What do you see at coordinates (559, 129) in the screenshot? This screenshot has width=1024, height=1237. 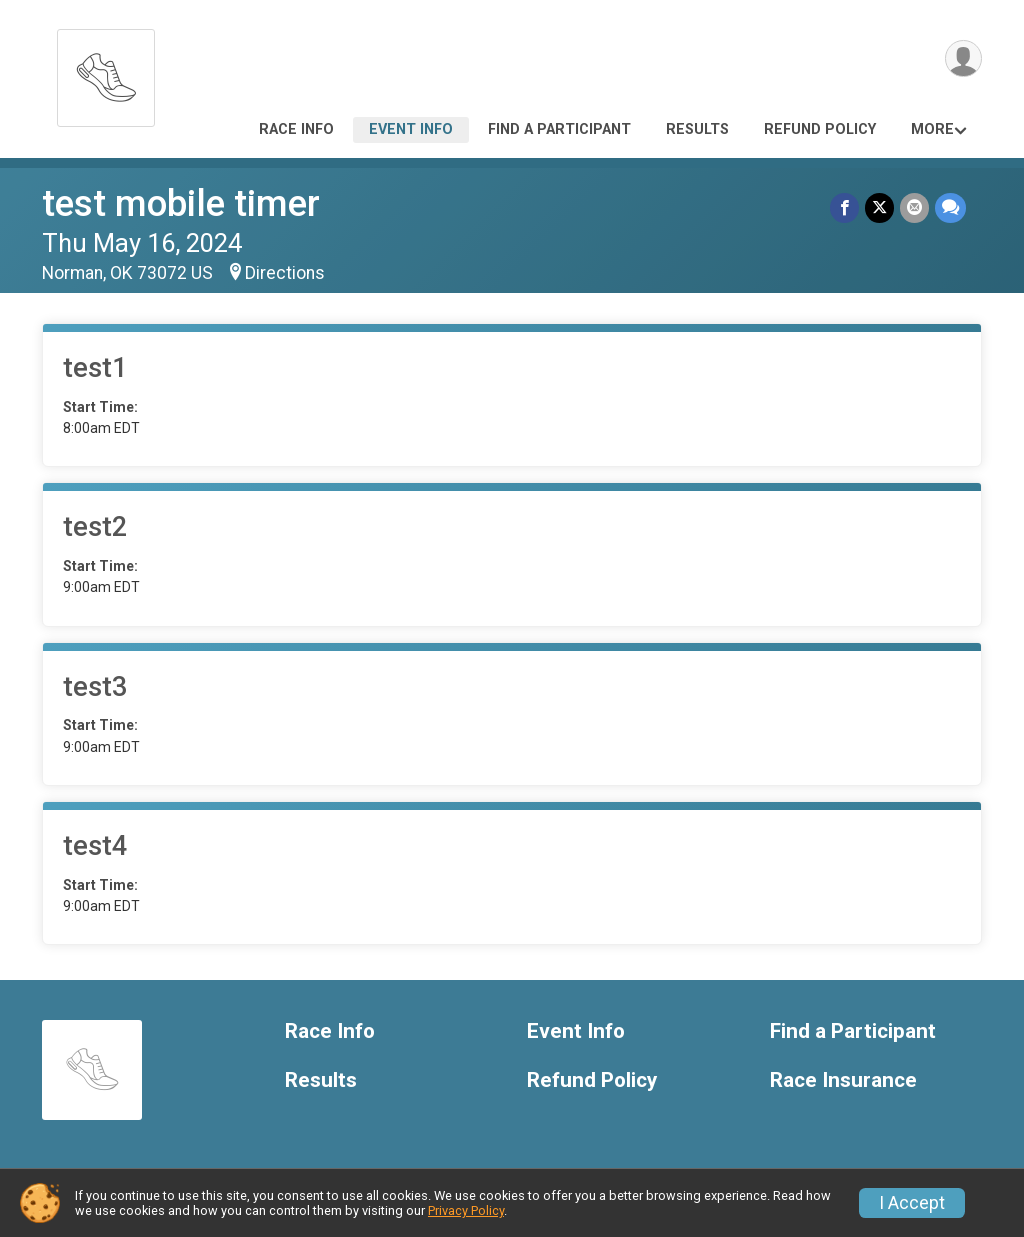 I see `Find a Participant` at bounding box center [559, 129].